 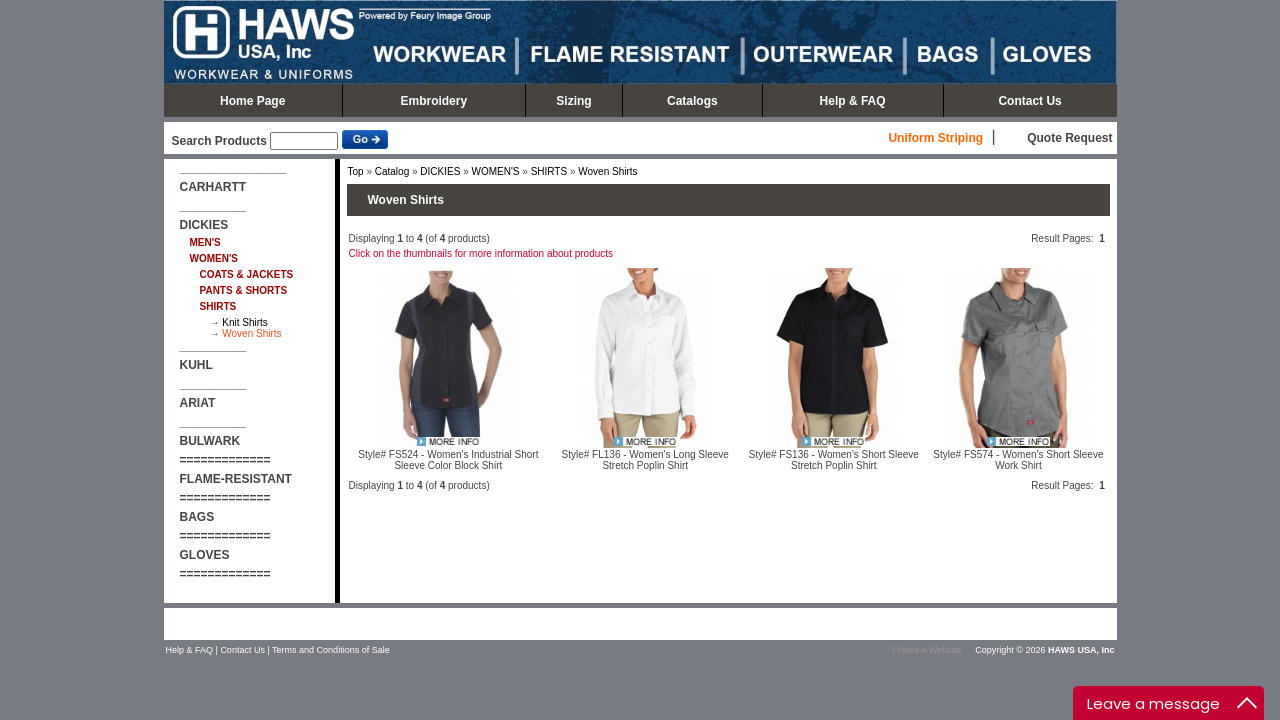 What do you see at coordinates (331, 650) in the screenshot?
I see `Terms and Conditions of Sale` at bounding box center [331, 650].